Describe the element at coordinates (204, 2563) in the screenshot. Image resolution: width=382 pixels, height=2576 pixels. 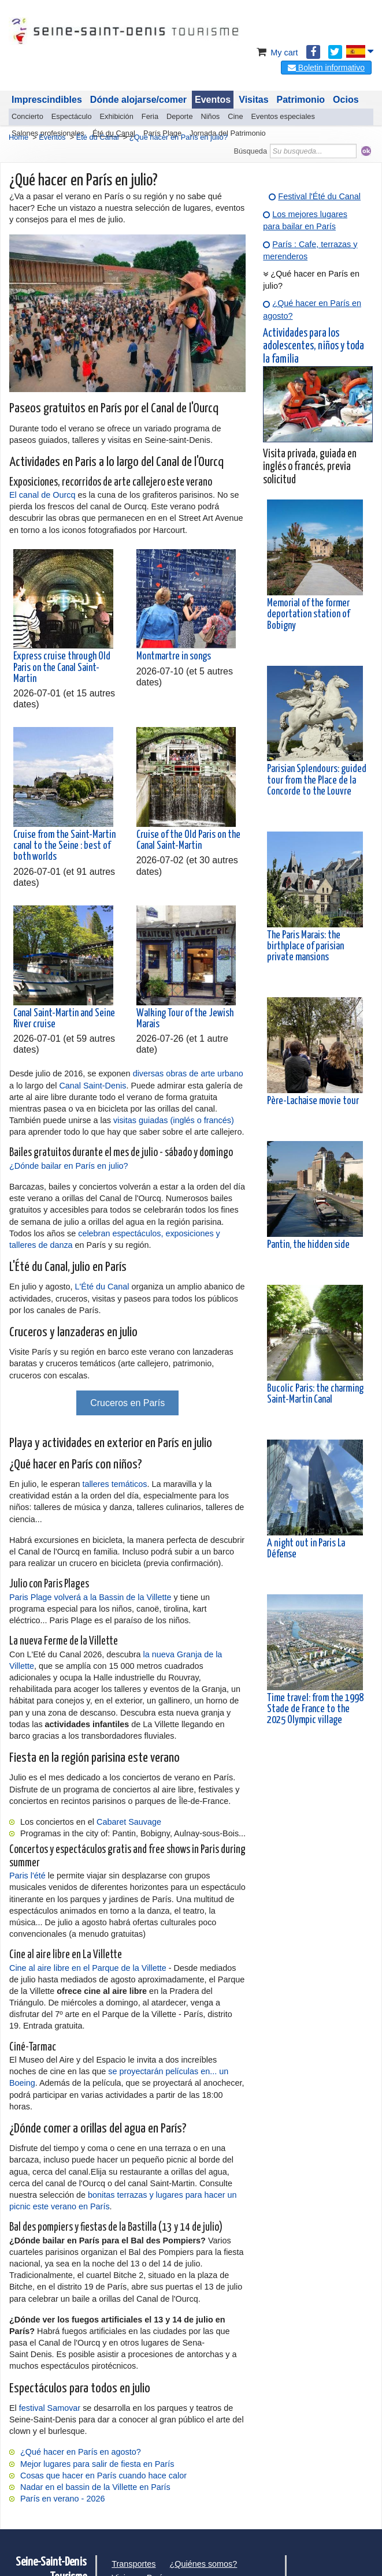
I see `¿Quiénes somos?` at that location.